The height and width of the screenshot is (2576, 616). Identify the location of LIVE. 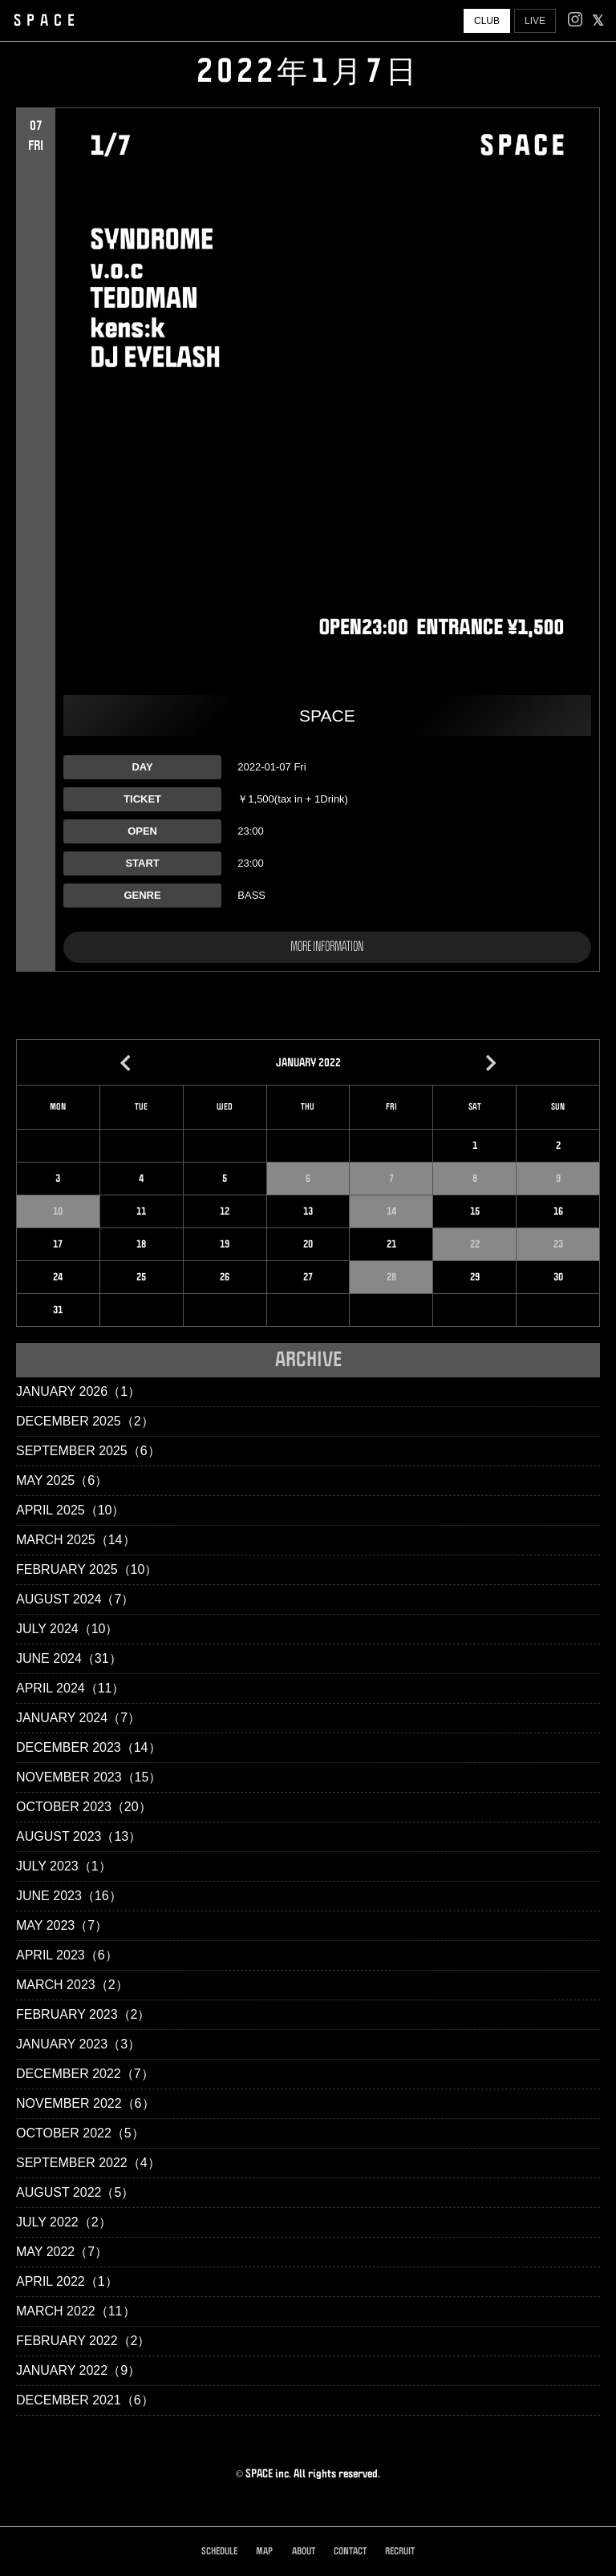
(535, 20).